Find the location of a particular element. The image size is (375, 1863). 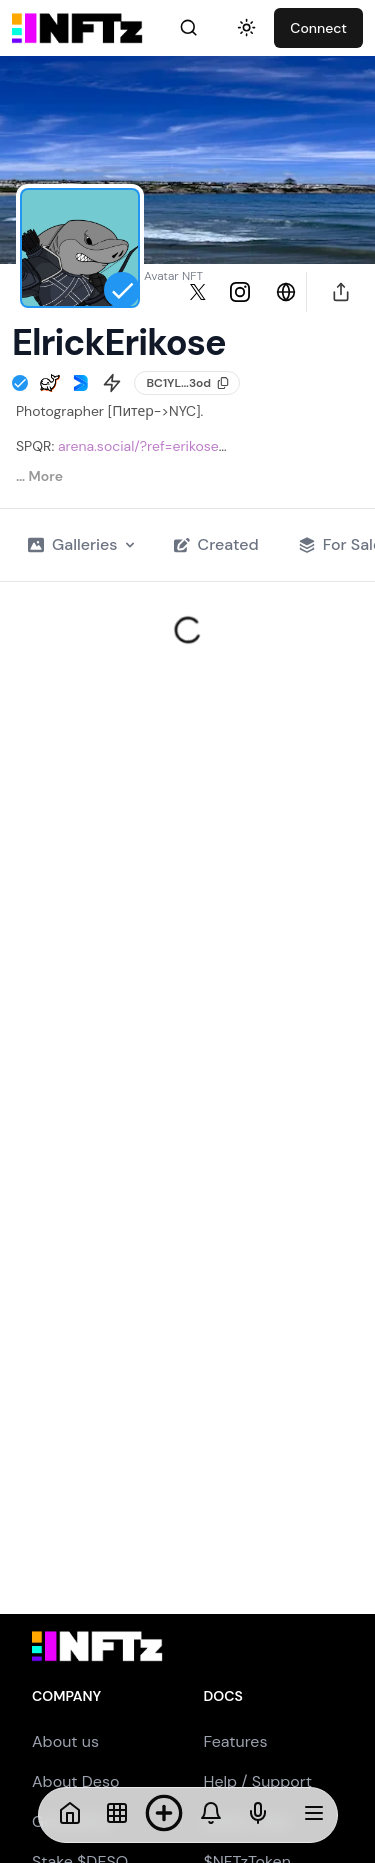

Created is located at coordinates (216, 544).